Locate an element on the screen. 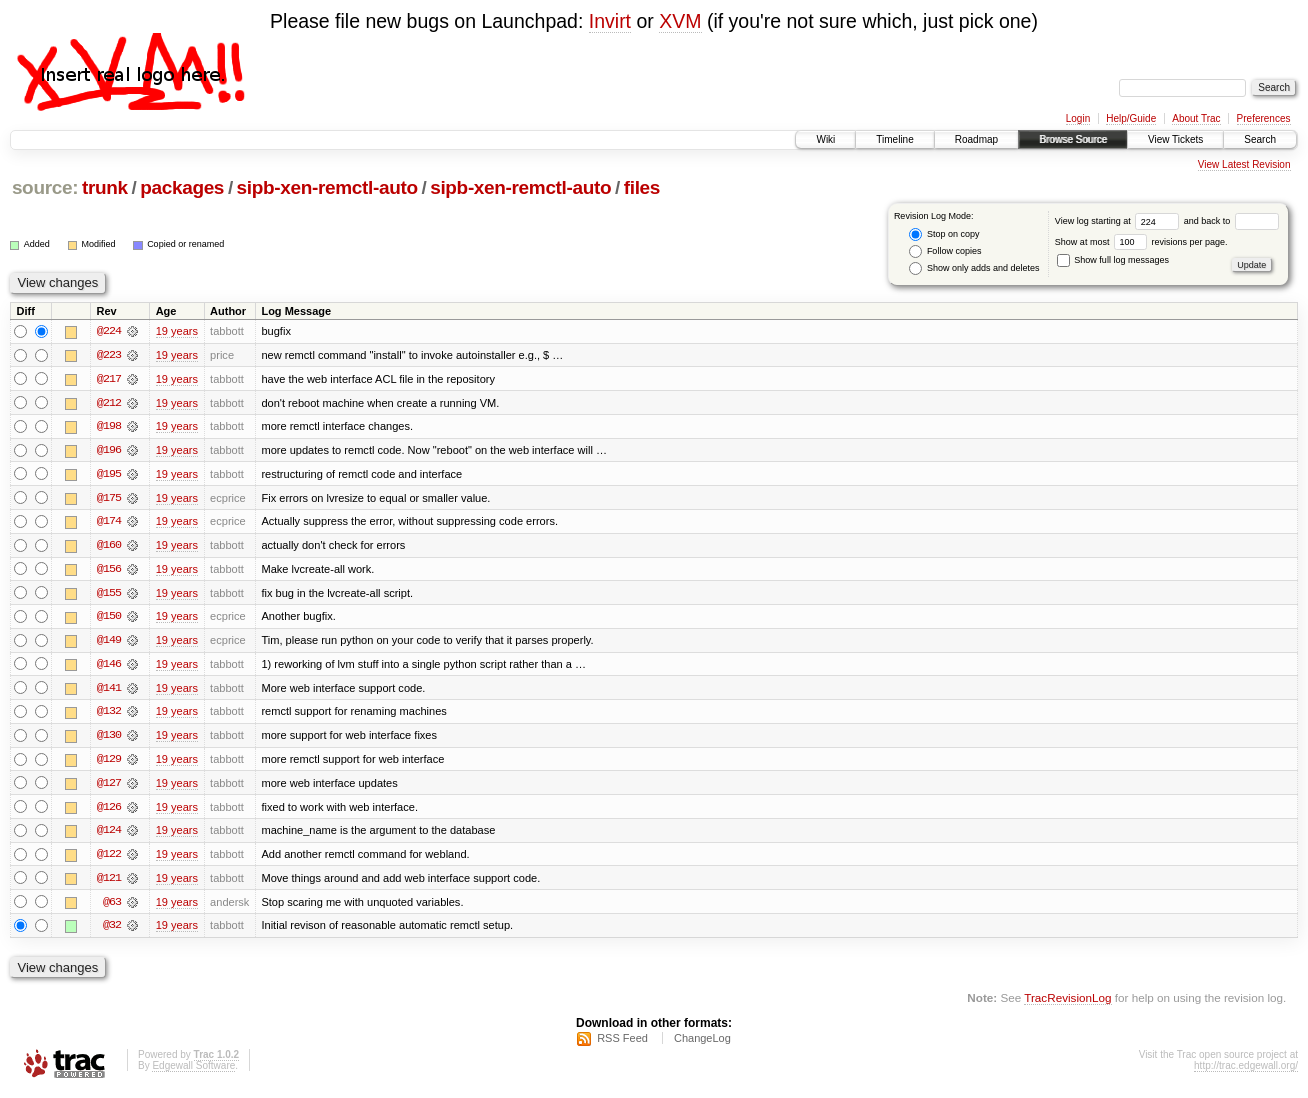 This screenshot has width=1308, height=1098. @121 is located at coordinates (109, 883).